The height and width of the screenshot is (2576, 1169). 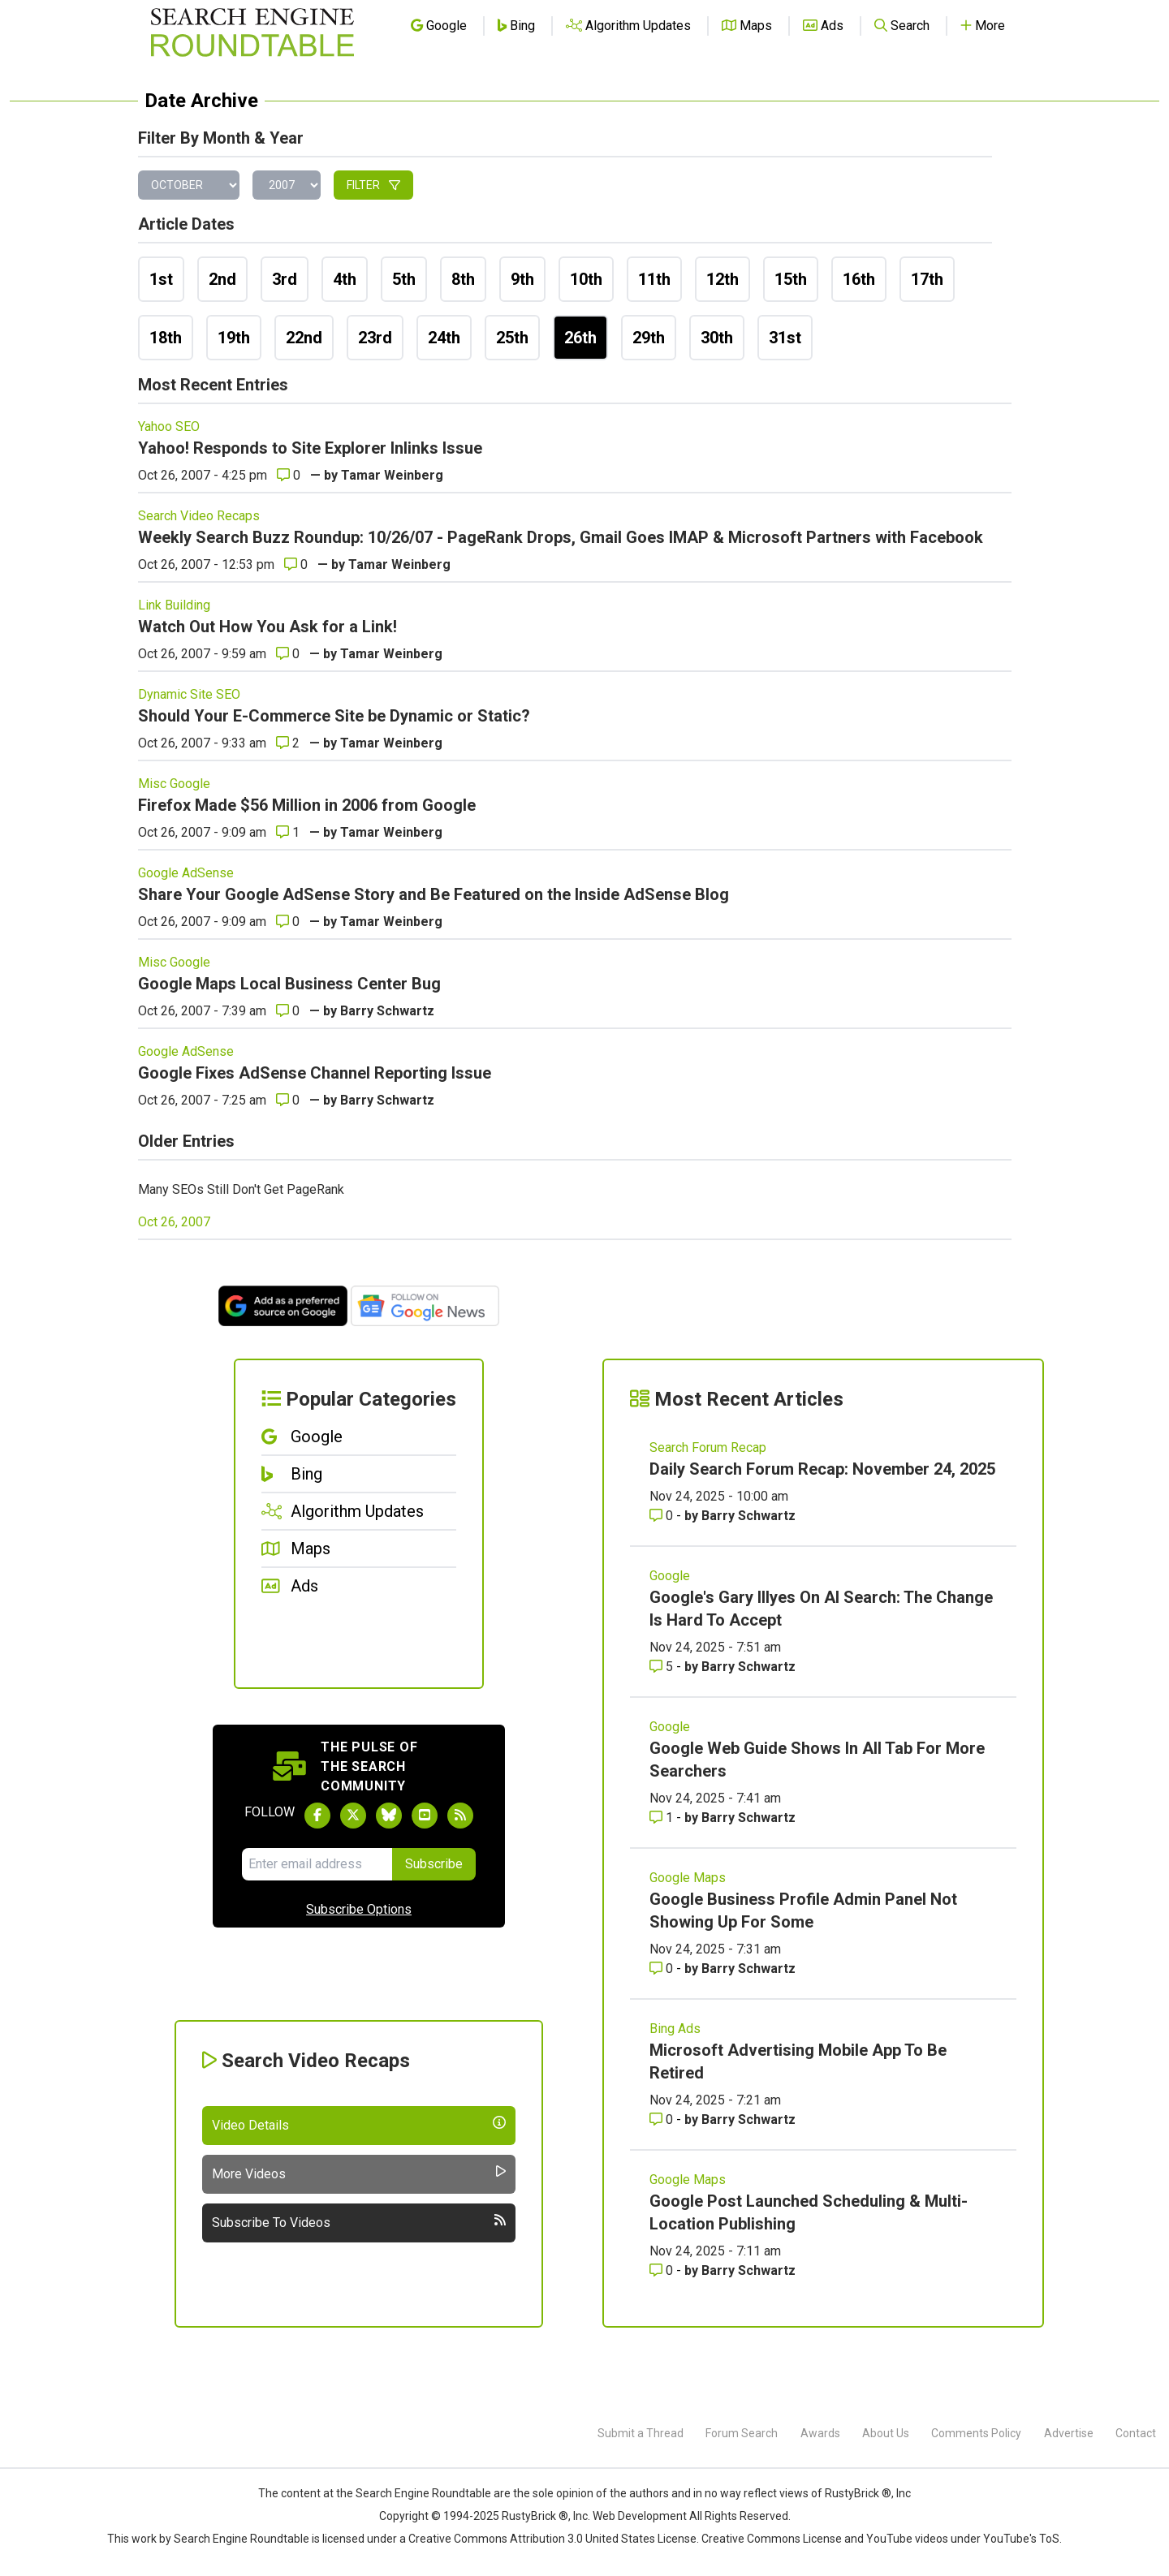 I want to click on 18th, so click(x=165, y=337).